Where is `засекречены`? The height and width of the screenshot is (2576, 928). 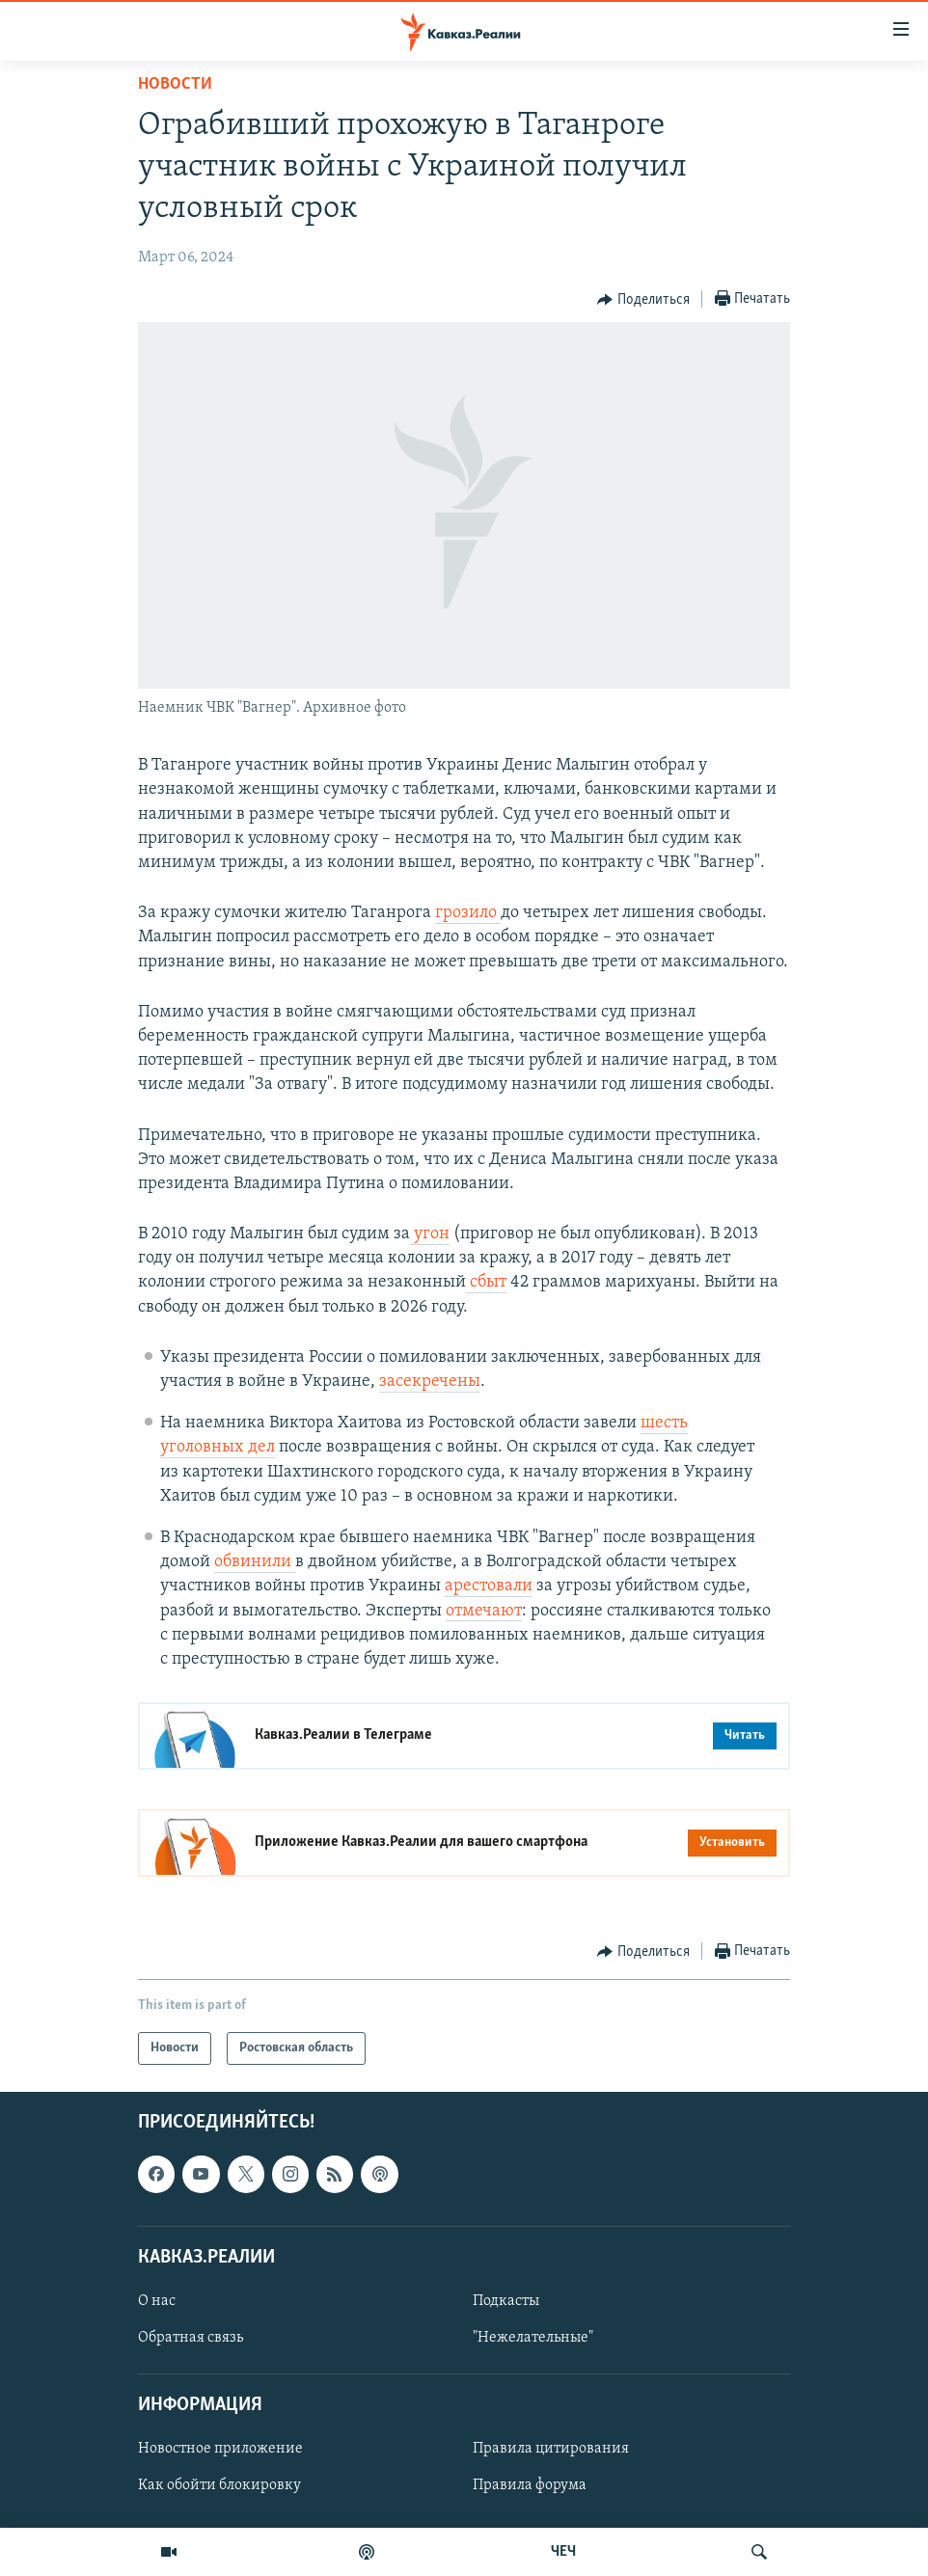
засекречены is located at coordinates (429, 1381).